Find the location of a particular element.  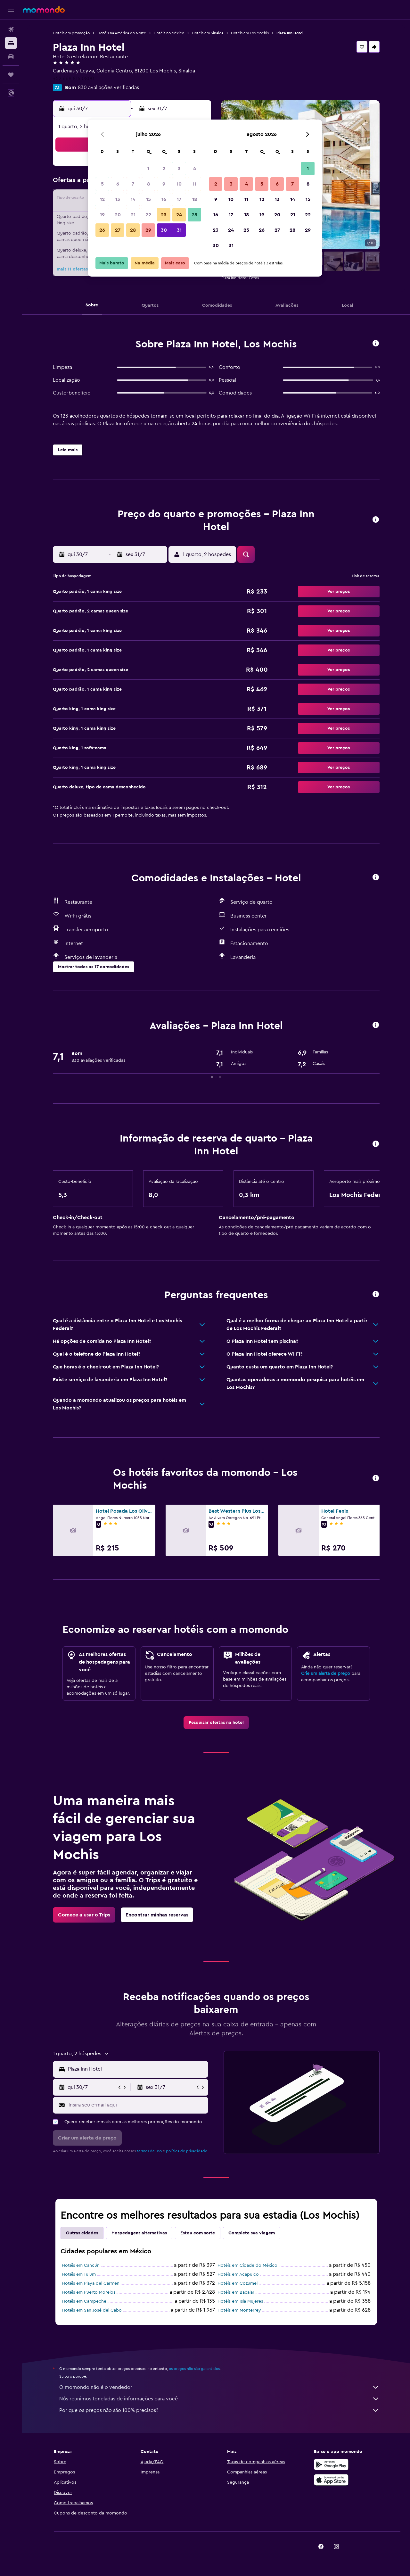

Hotéis em Monterrey is located at coordinates (239, 2310).